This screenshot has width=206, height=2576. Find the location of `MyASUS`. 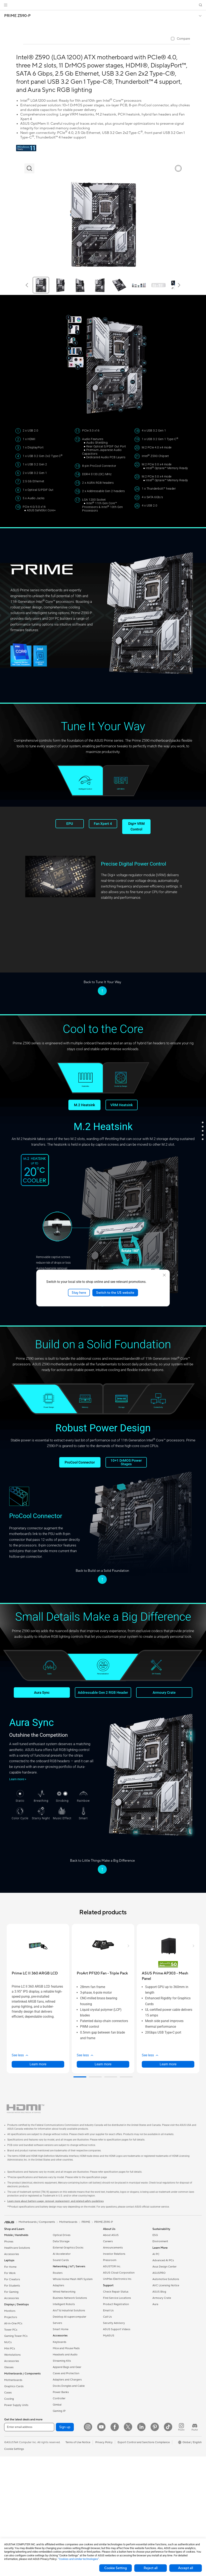

MyASUS is located at coordinates (108, 2455).